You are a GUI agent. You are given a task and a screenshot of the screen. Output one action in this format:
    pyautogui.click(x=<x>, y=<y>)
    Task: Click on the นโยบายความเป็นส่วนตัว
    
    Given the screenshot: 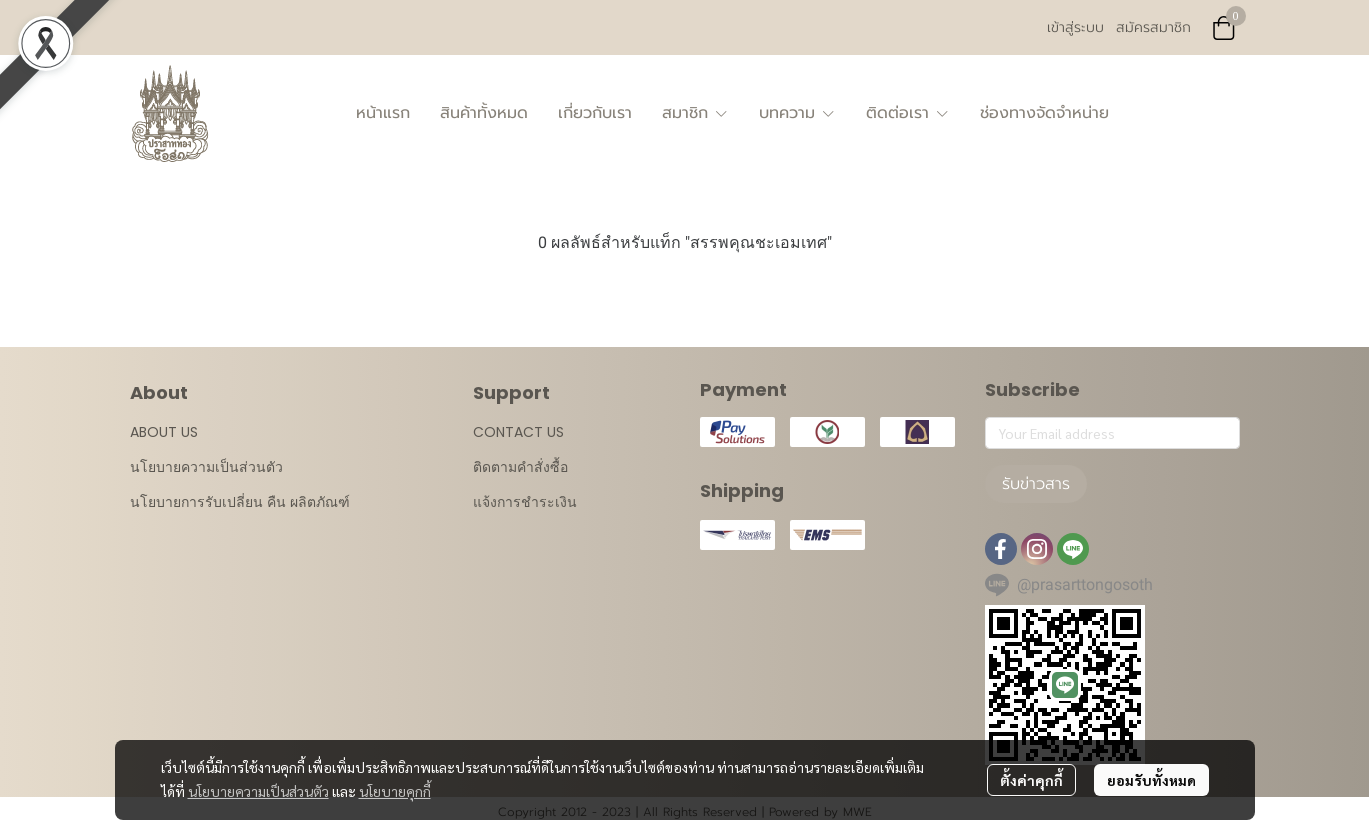 What is the action you would take?
    pyautogui.click(x=258, y=791)
    